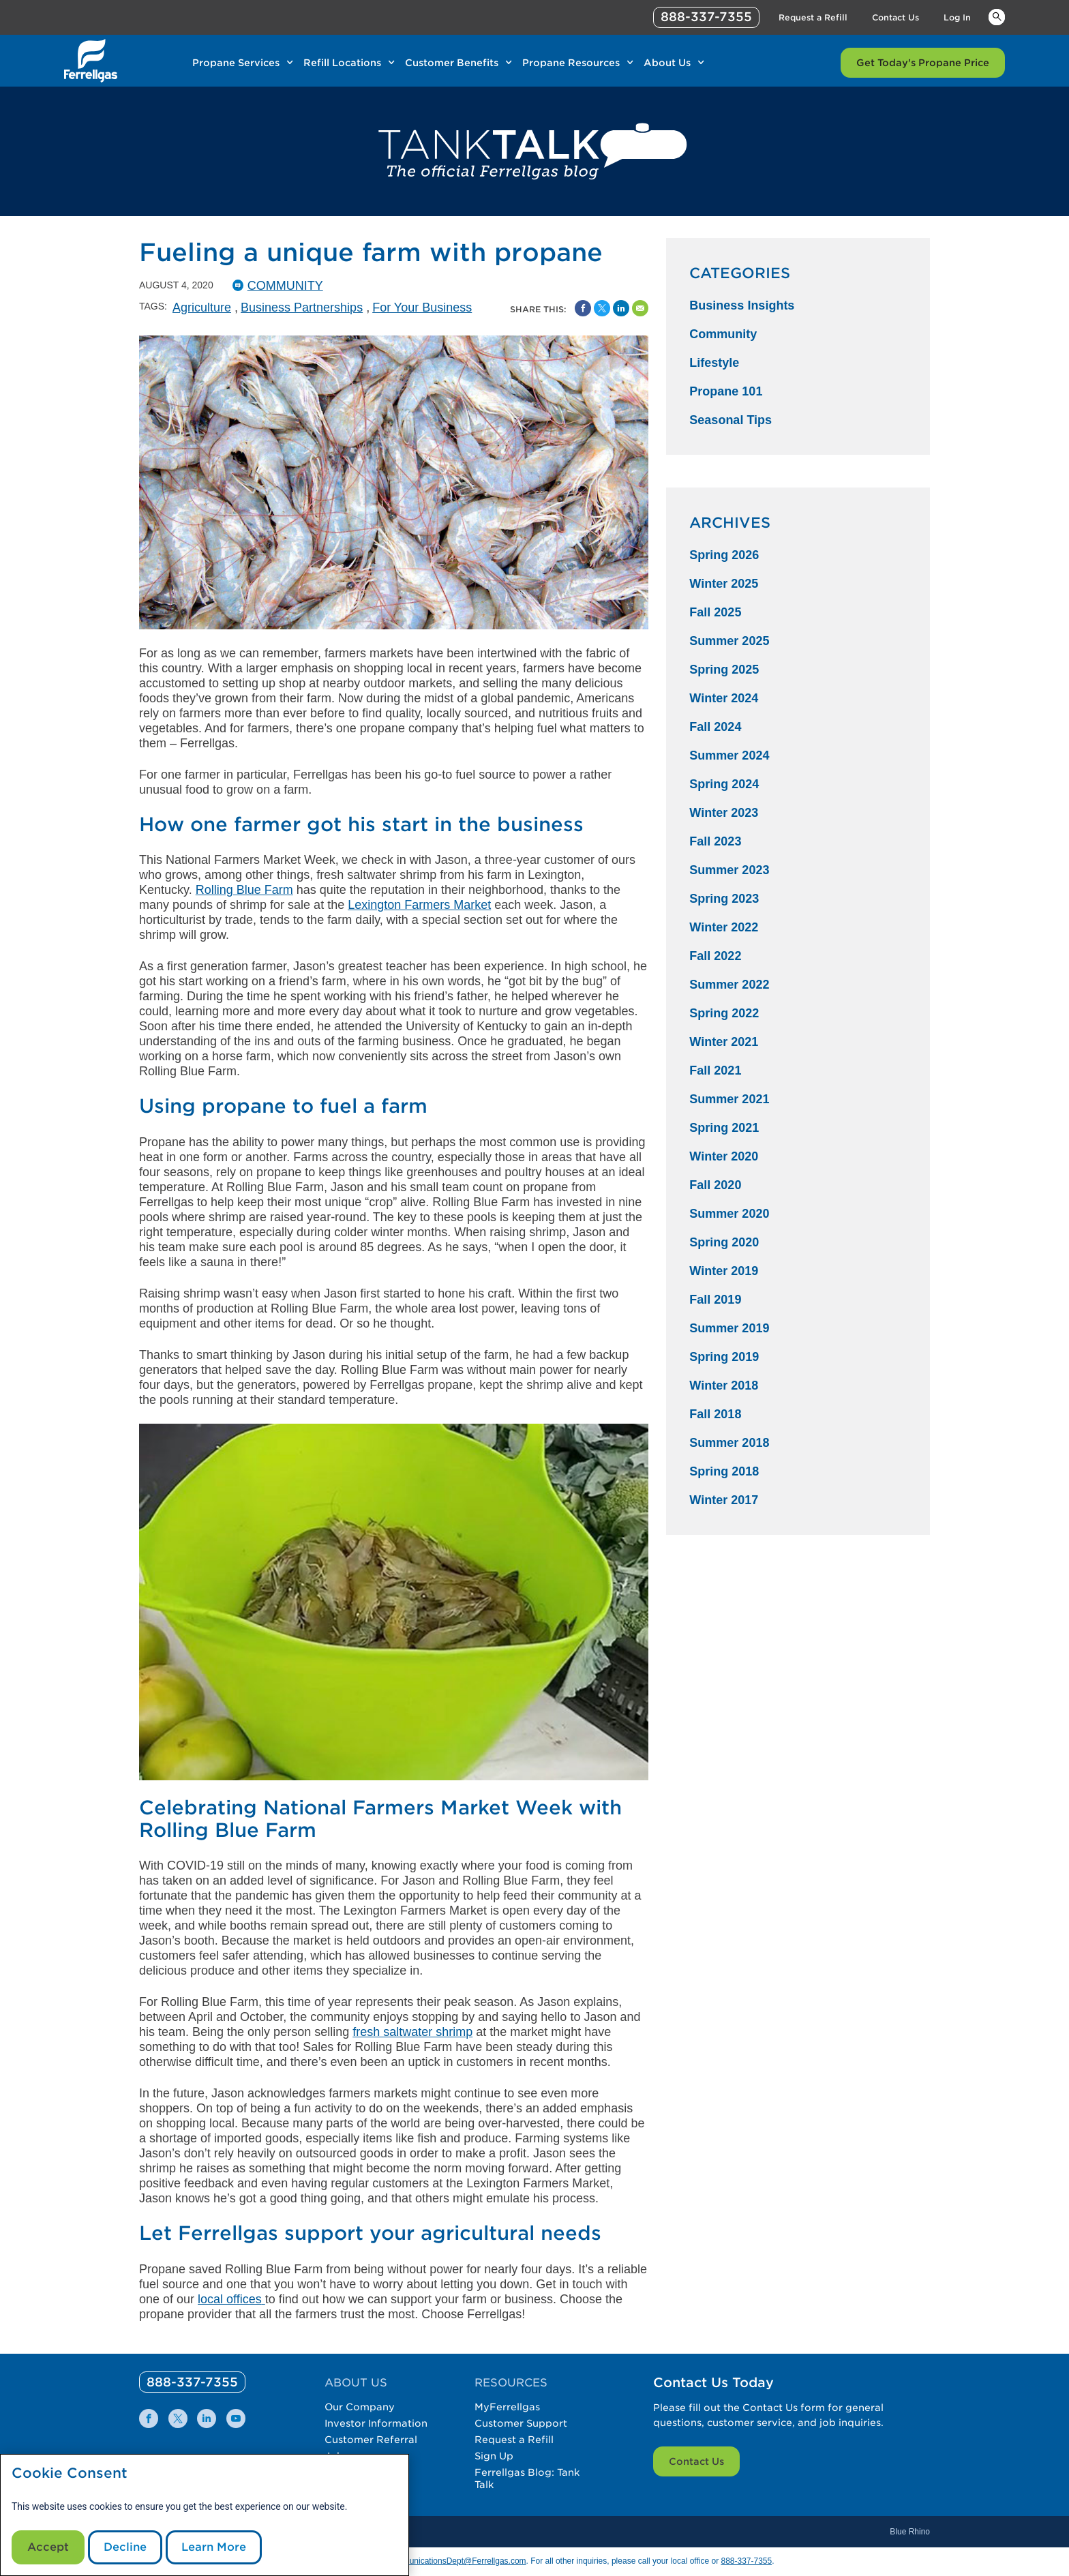 The image size is (1069, 2576). What do you see at coordinates (583, 308) in the screenshot?
I see `[Facebook Social Sharing Link]` at bounding box center [583, 308].